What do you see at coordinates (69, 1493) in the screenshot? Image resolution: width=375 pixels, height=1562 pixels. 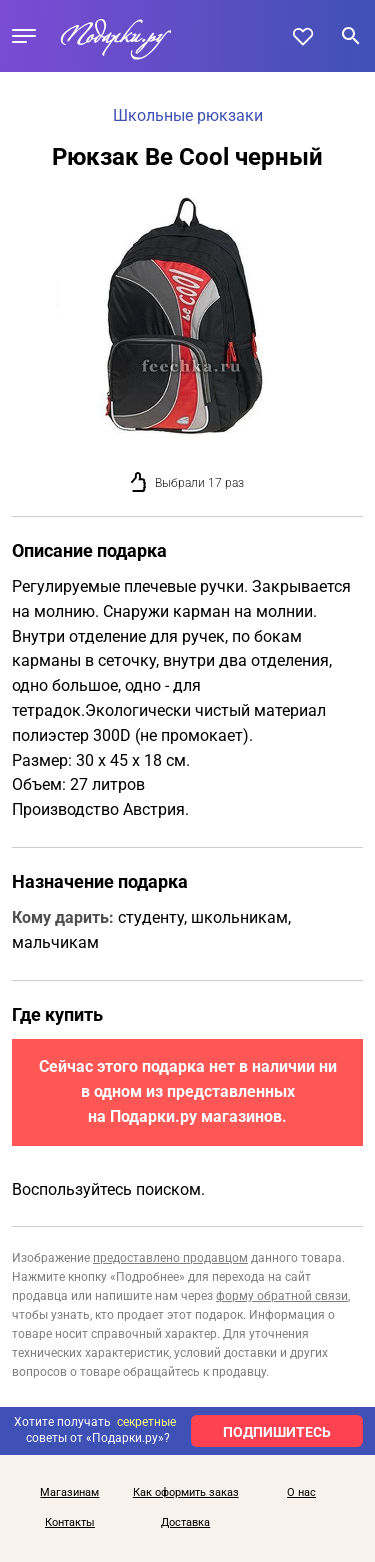 I see `Магазинам` at bounding box center [69, 1493].